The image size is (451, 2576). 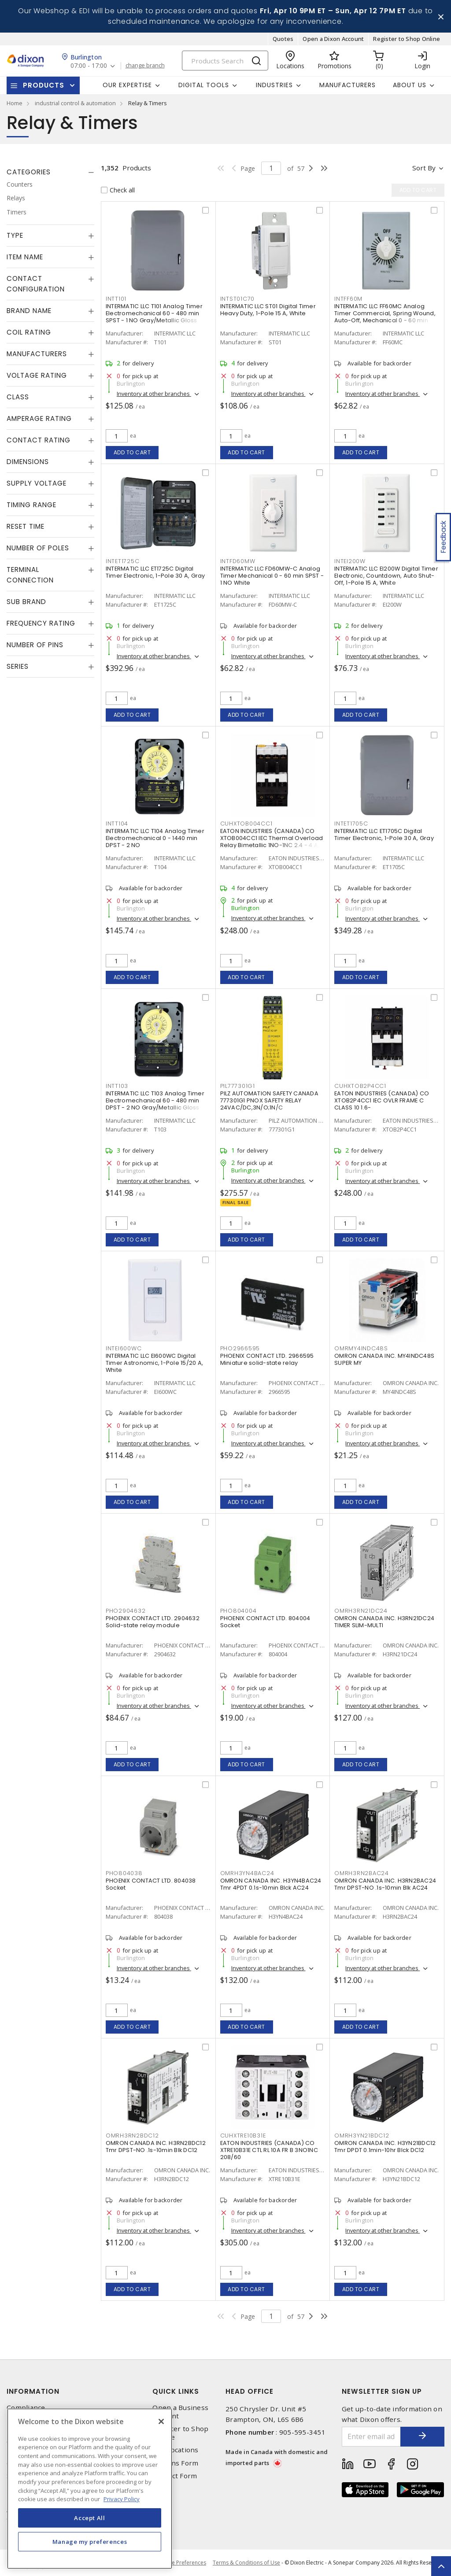 I want to click on Frequency Rating, so click(x=41, y=623).